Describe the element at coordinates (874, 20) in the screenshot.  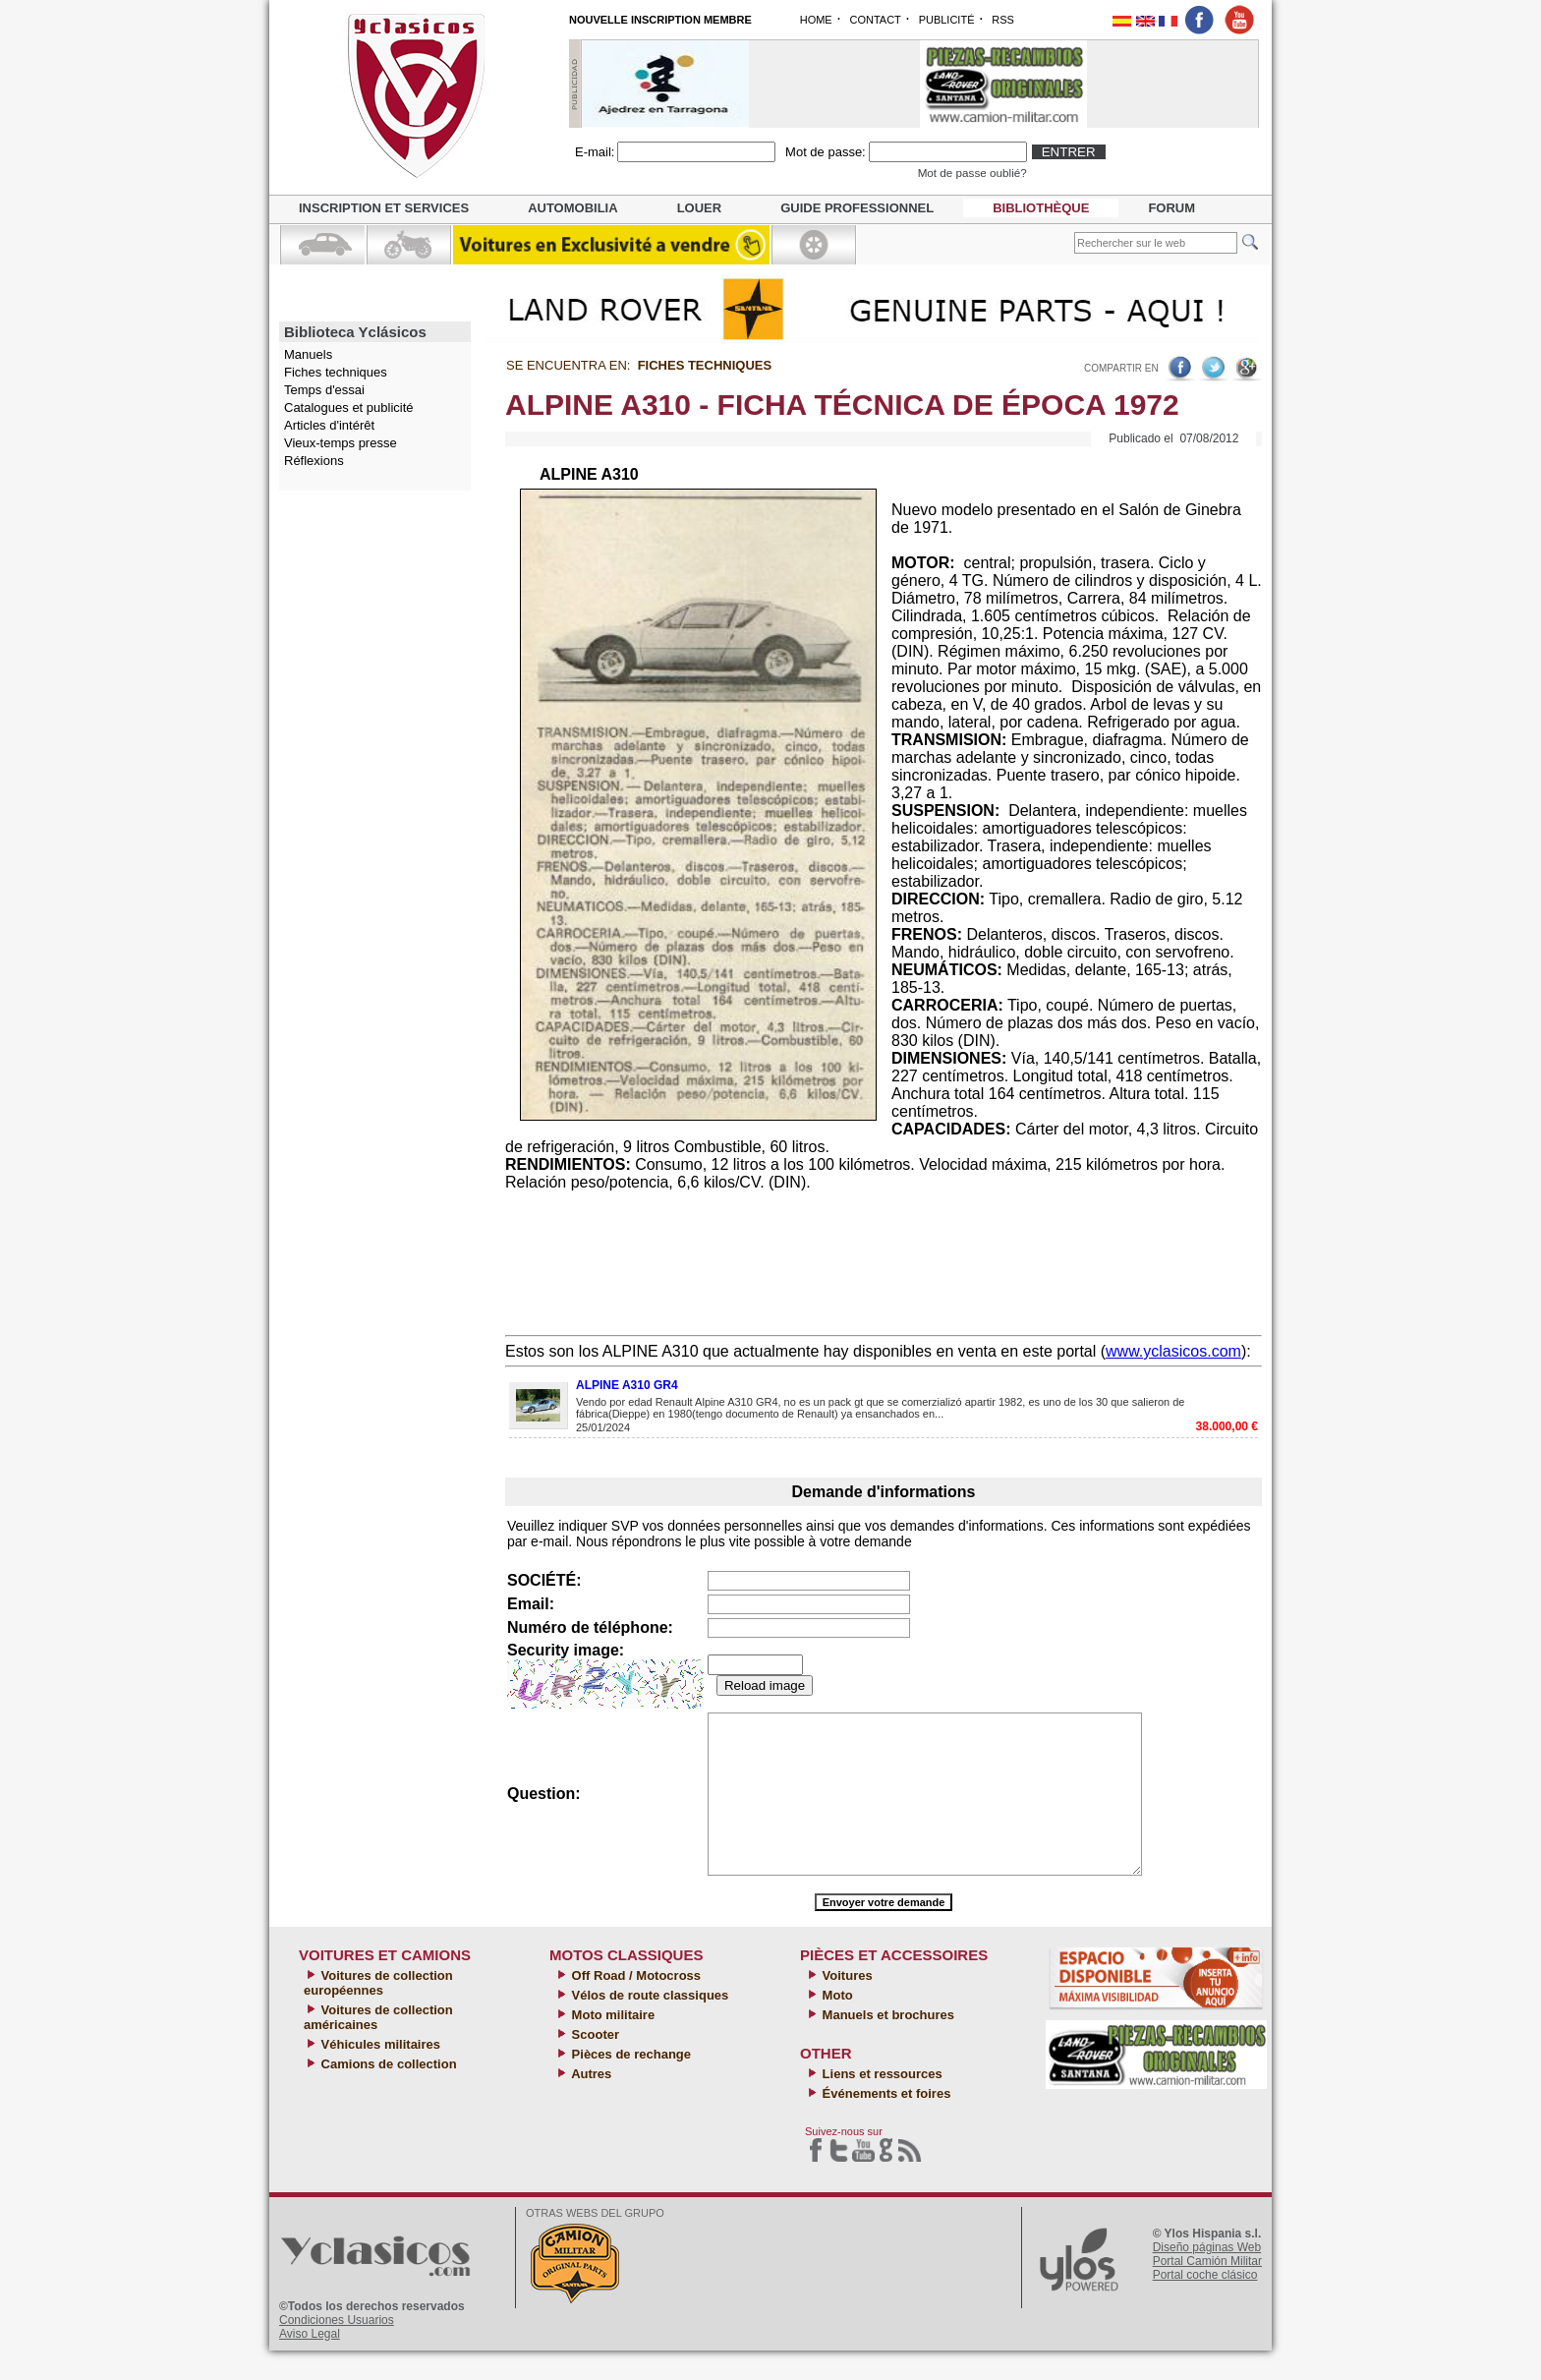
I see `CONTACT` at that location.